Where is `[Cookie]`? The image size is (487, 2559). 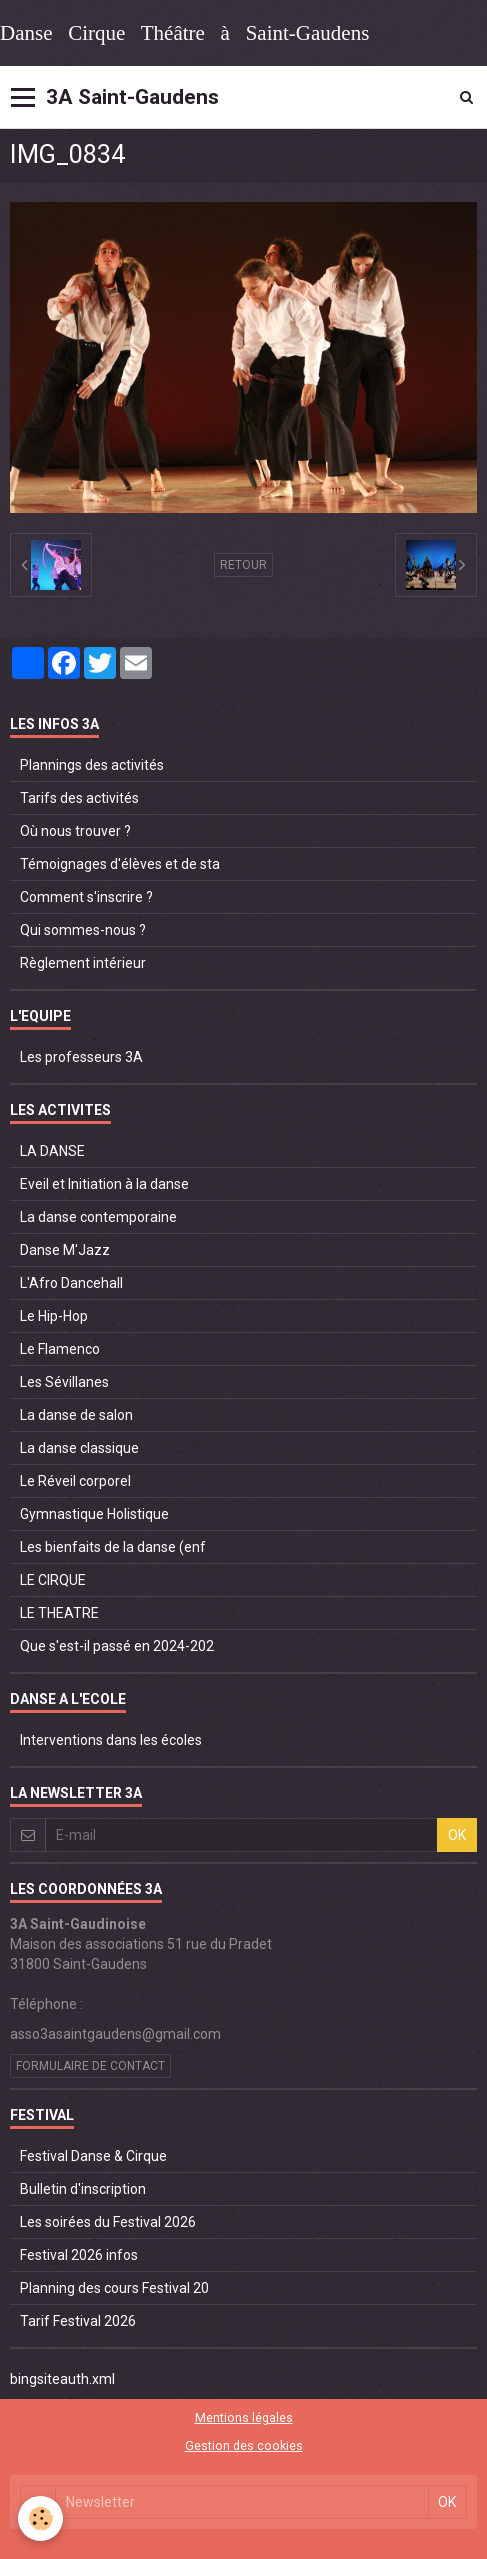
[Cookie] is located at coordinates (40, 2518).